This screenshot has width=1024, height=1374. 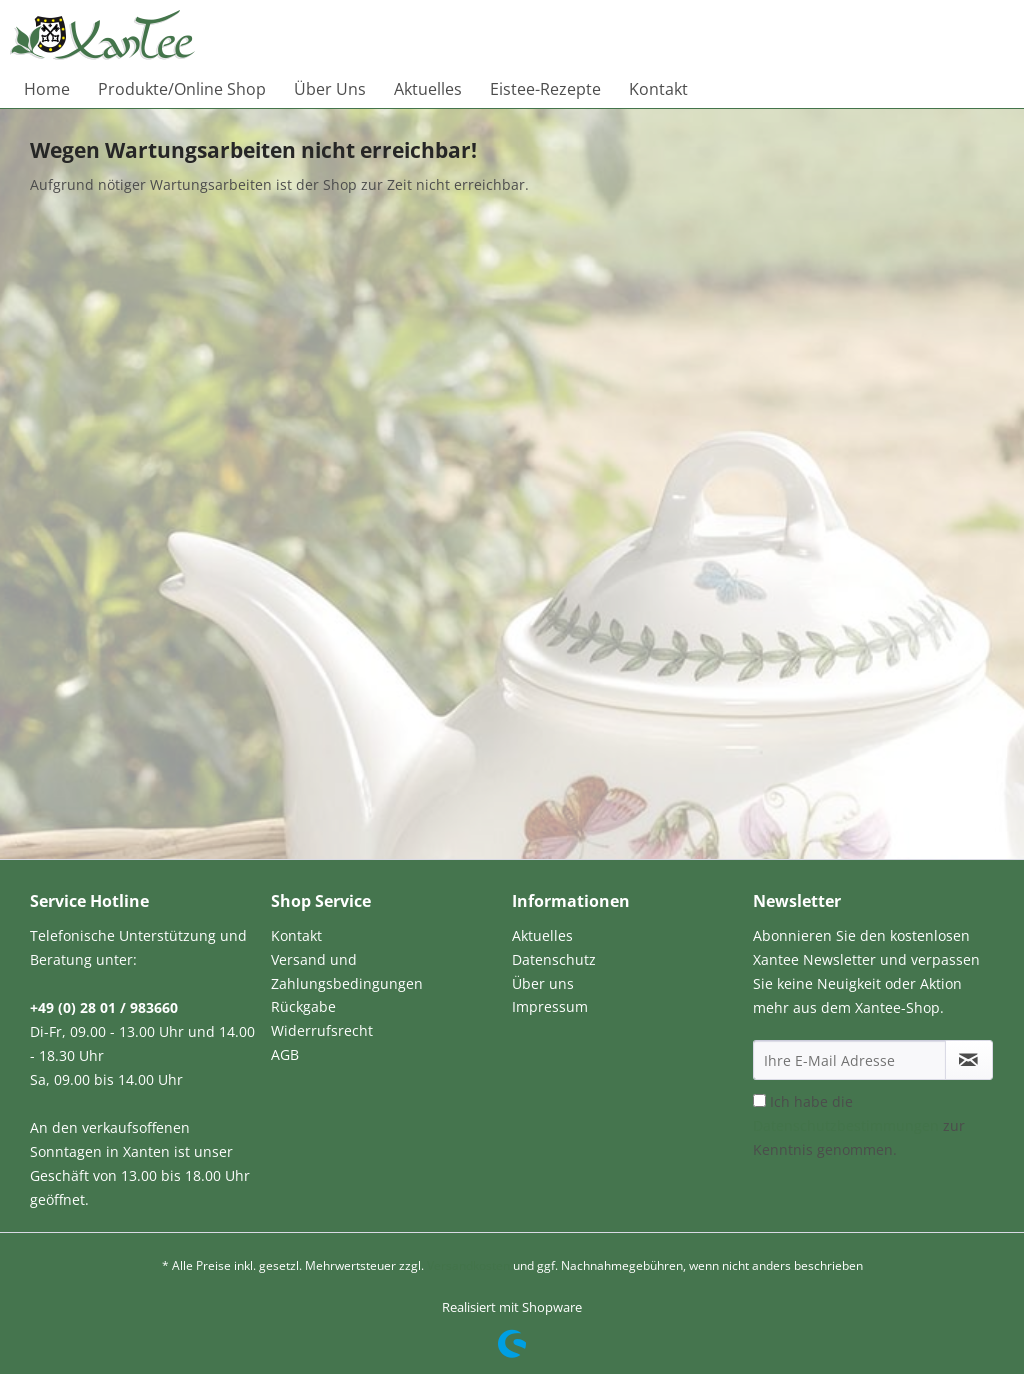 I want to click on Über uns, so click(x=543, y=983).